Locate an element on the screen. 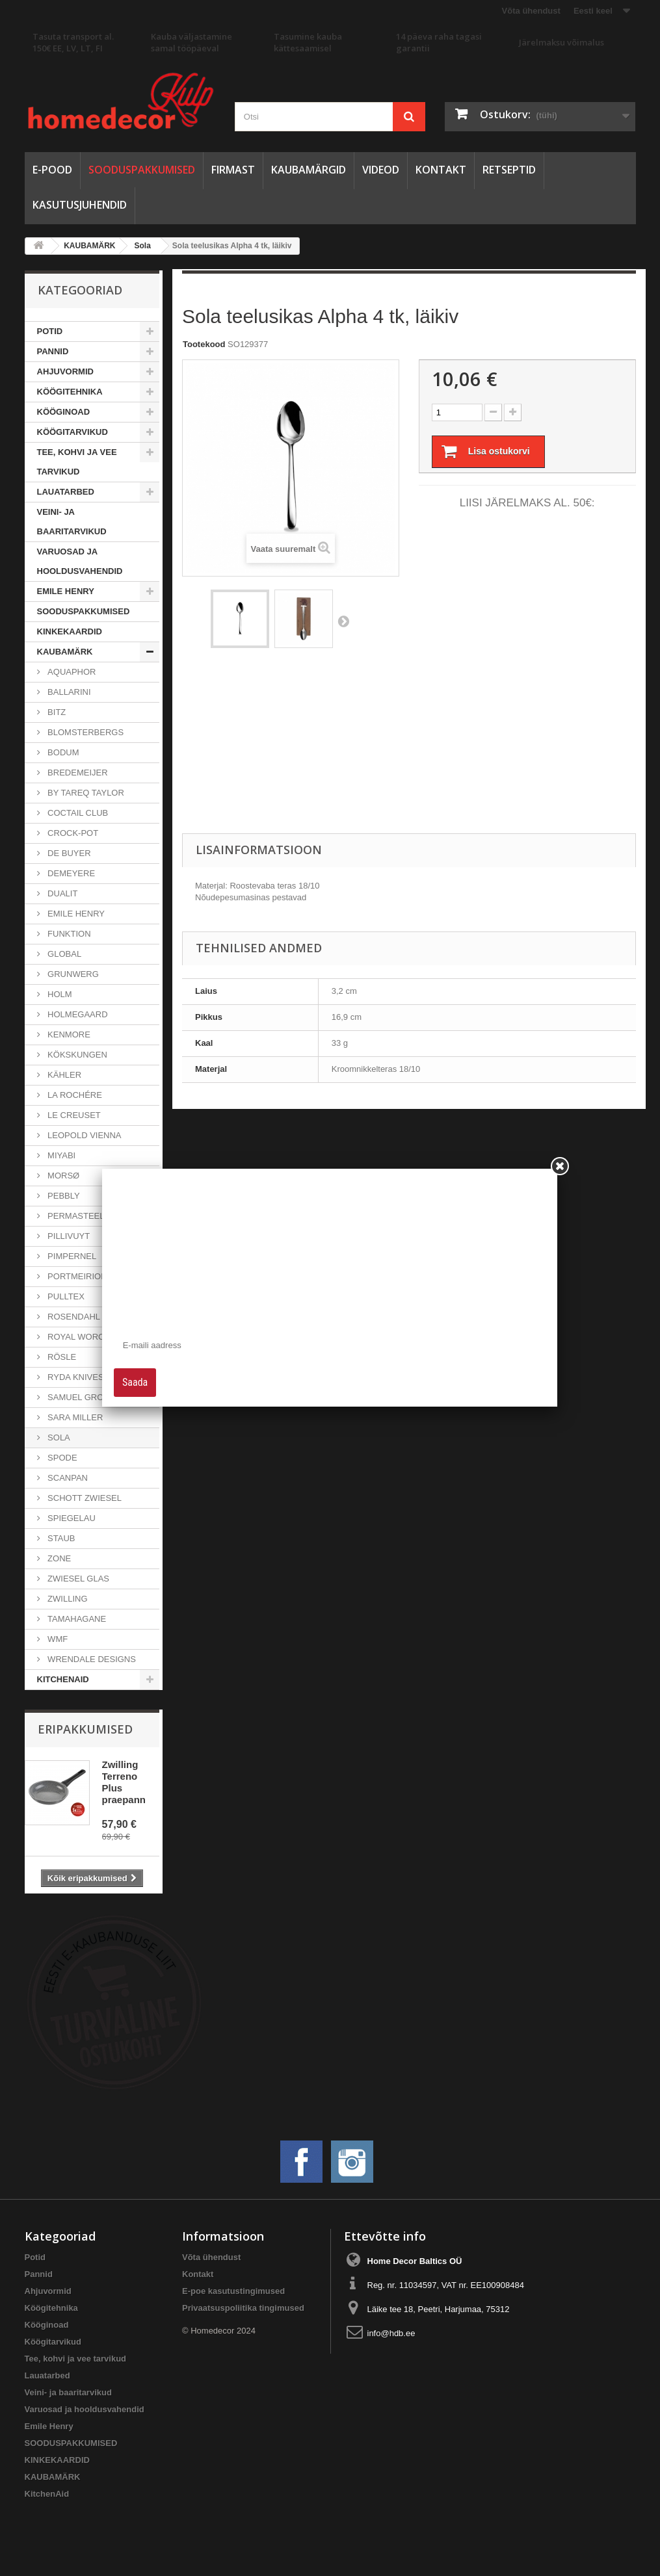 Image resolution: width=660 pixels, height=2576 pixels. Retseptid is located at coordinates (509, 170).